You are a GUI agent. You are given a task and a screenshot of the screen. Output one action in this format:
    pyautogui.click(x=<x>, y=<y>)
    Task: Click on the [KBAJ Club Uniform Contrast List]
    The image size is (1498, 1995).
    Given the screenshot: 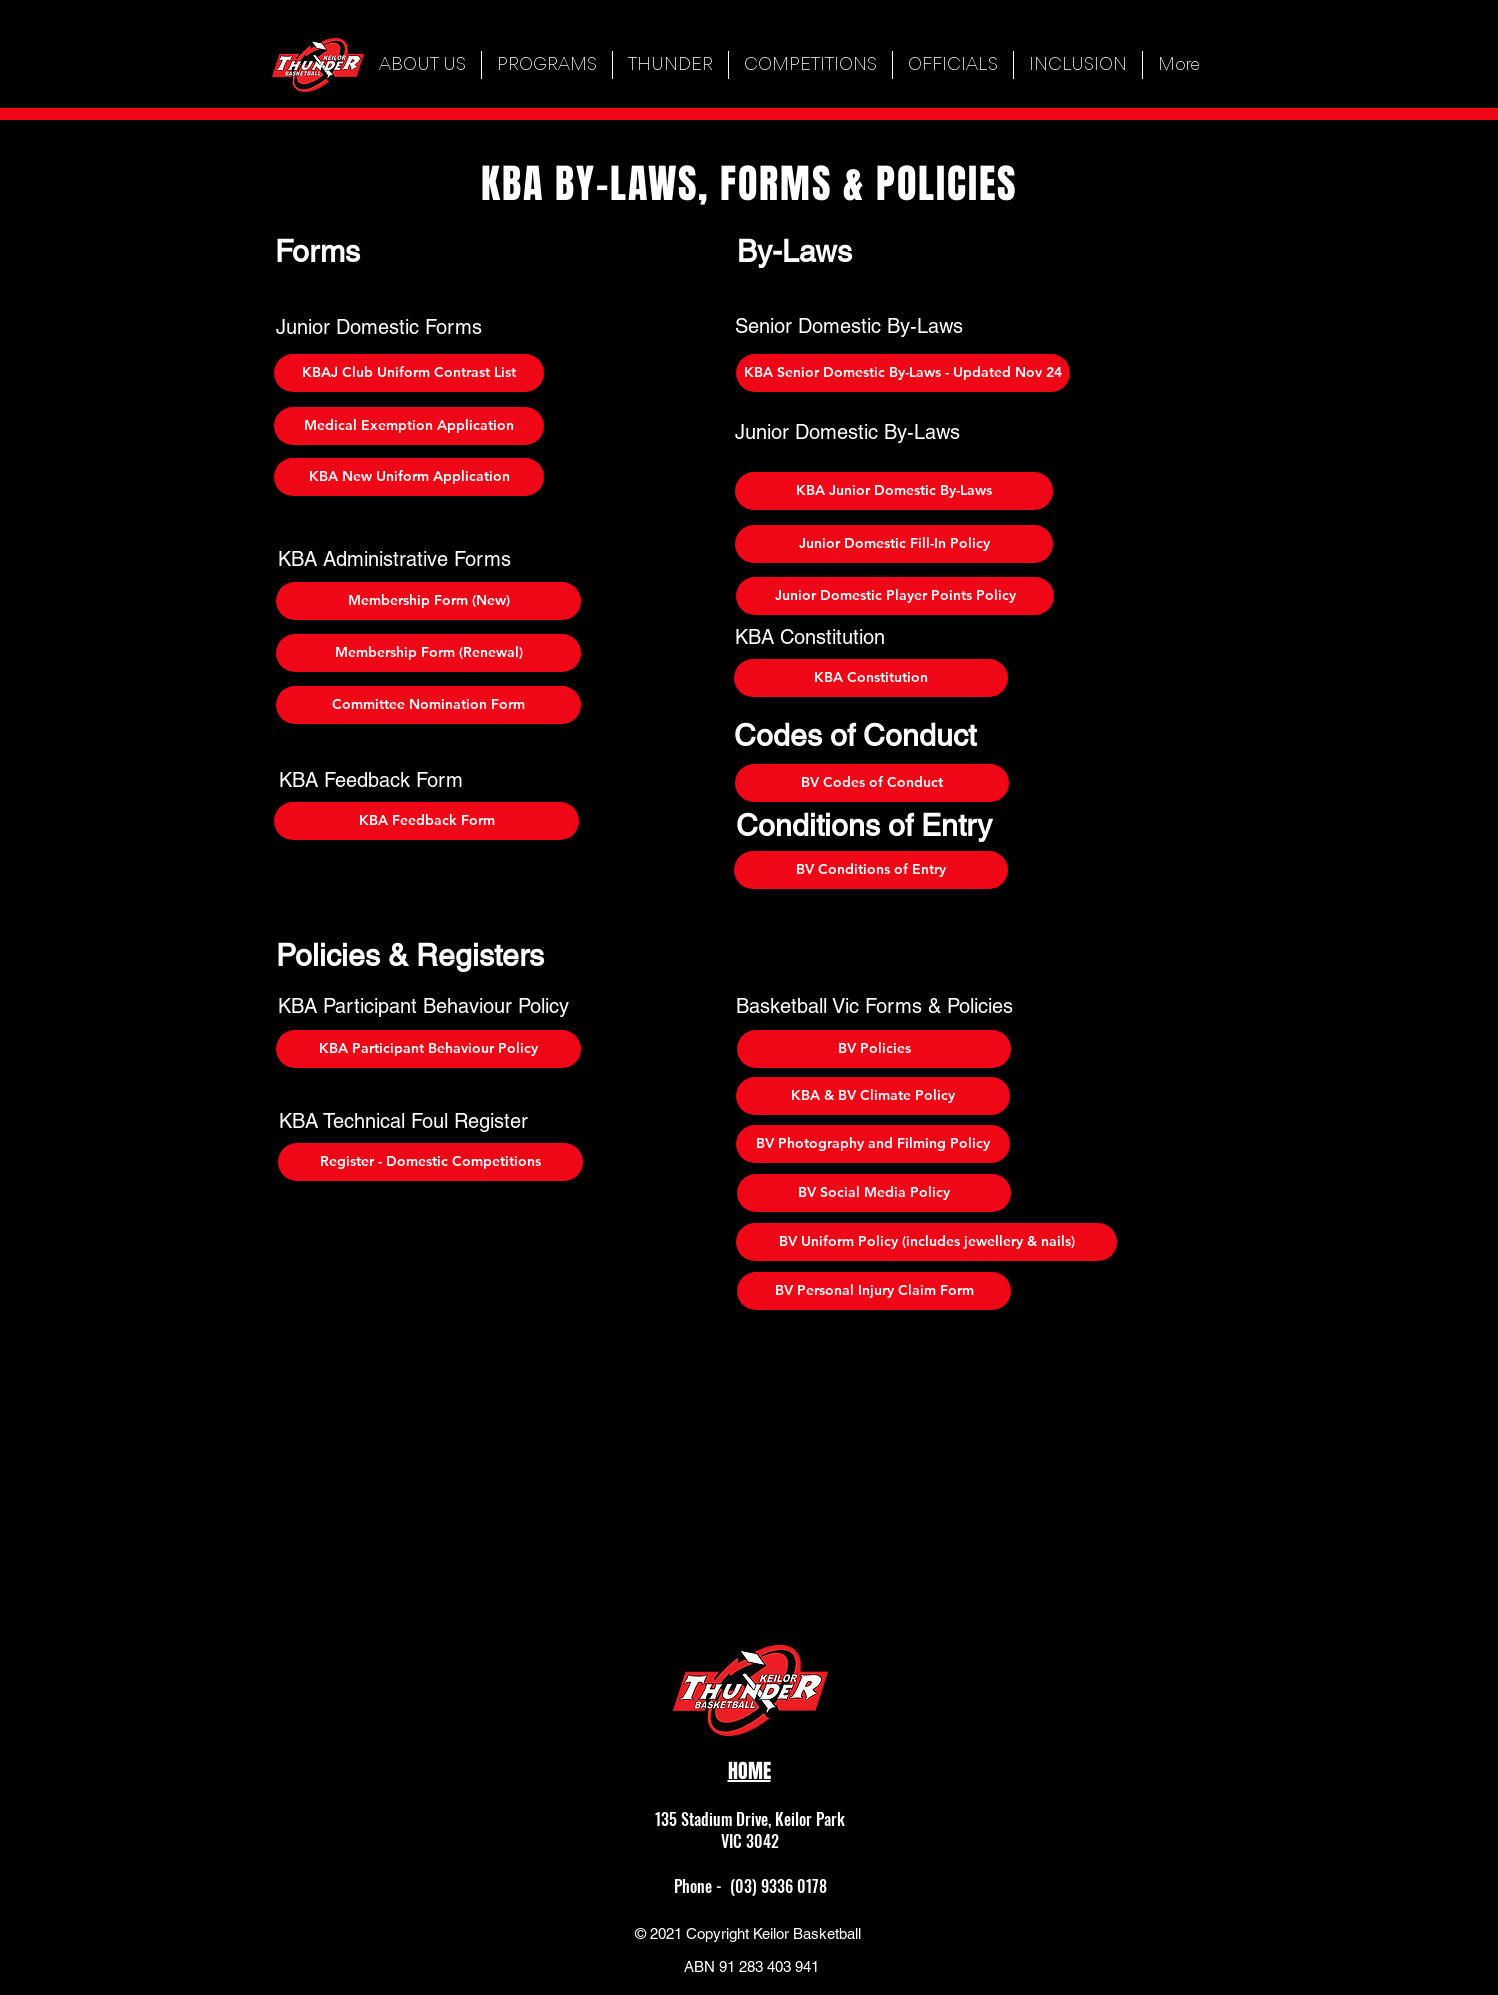 What is the action you would take?
    pyautogui.click(x=409, y=373)
    